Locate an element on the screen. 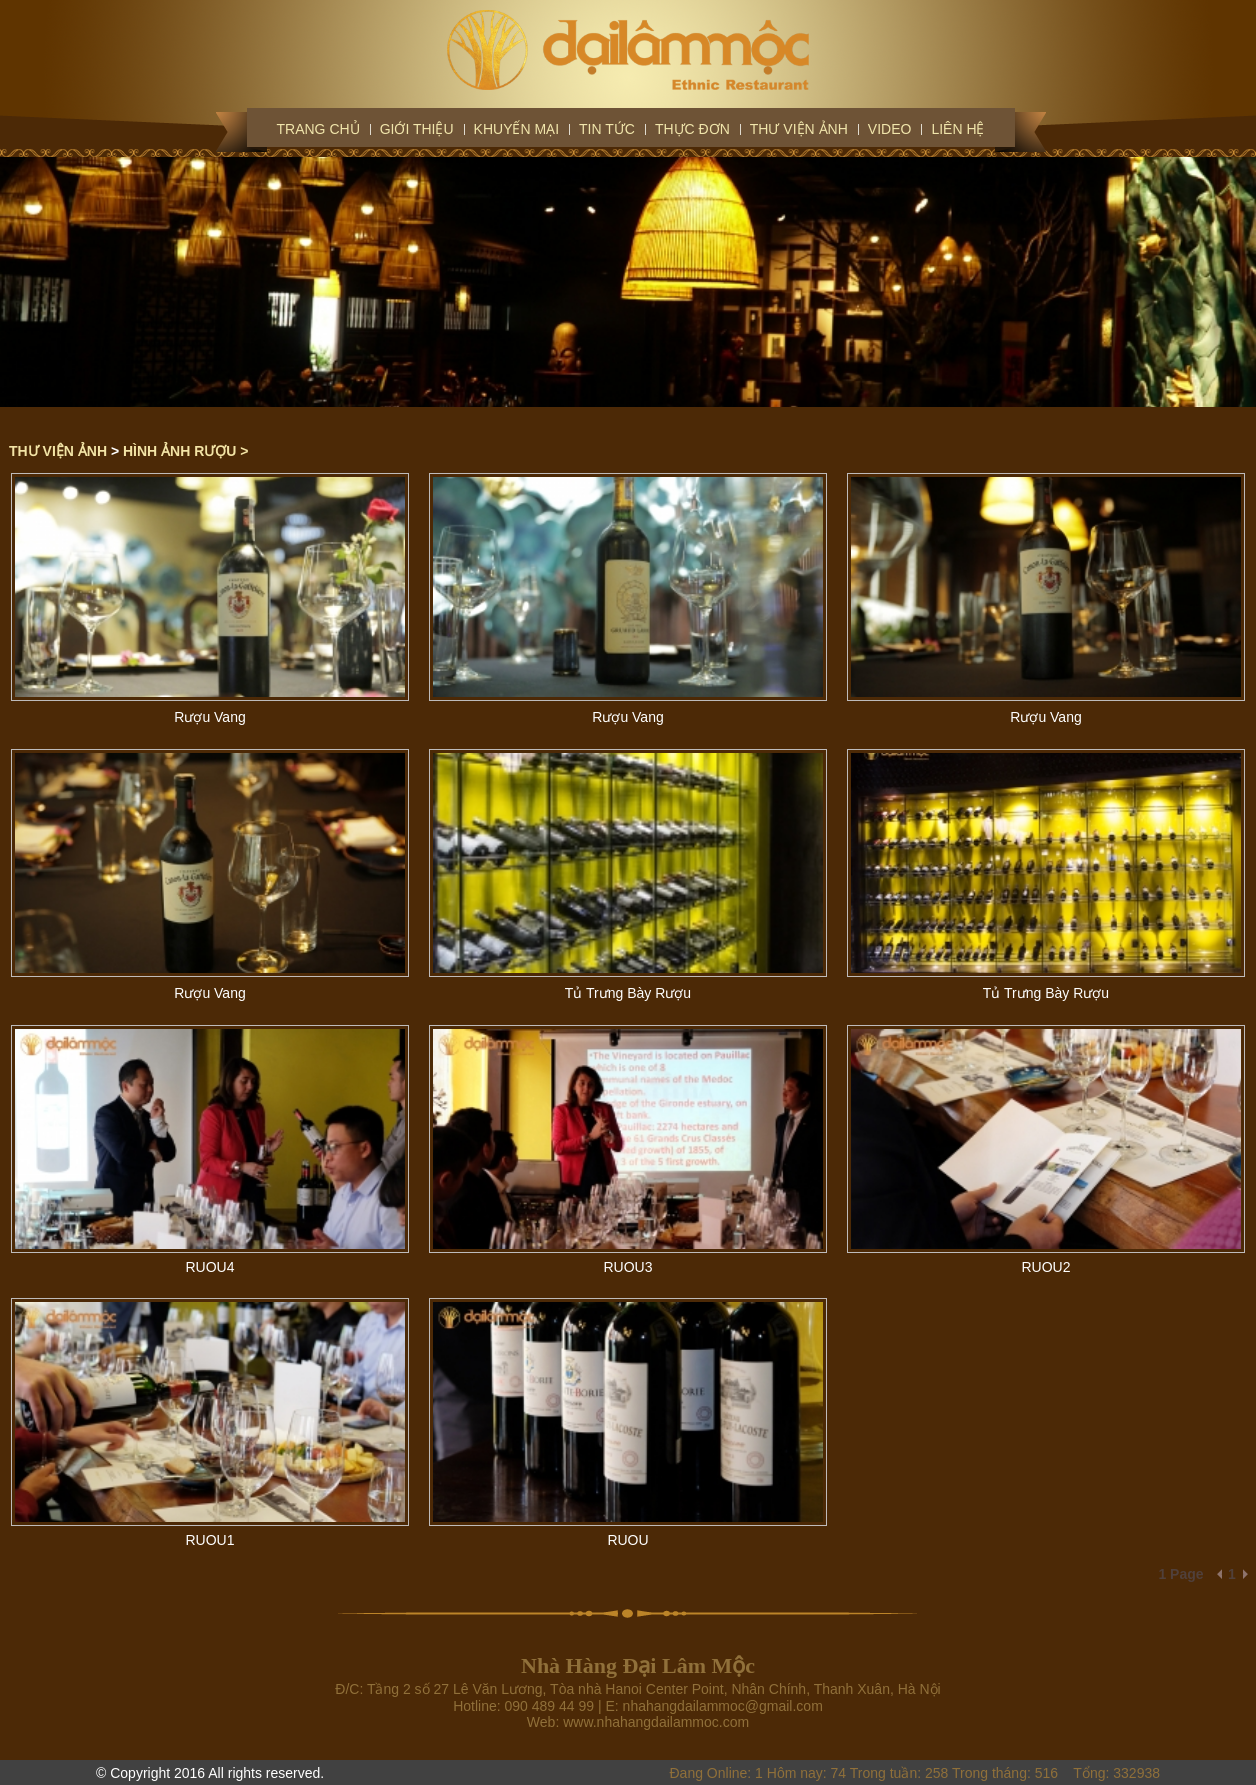 The image size is (1256, 1785). Trang chủ is located at coordinates (318, 129).